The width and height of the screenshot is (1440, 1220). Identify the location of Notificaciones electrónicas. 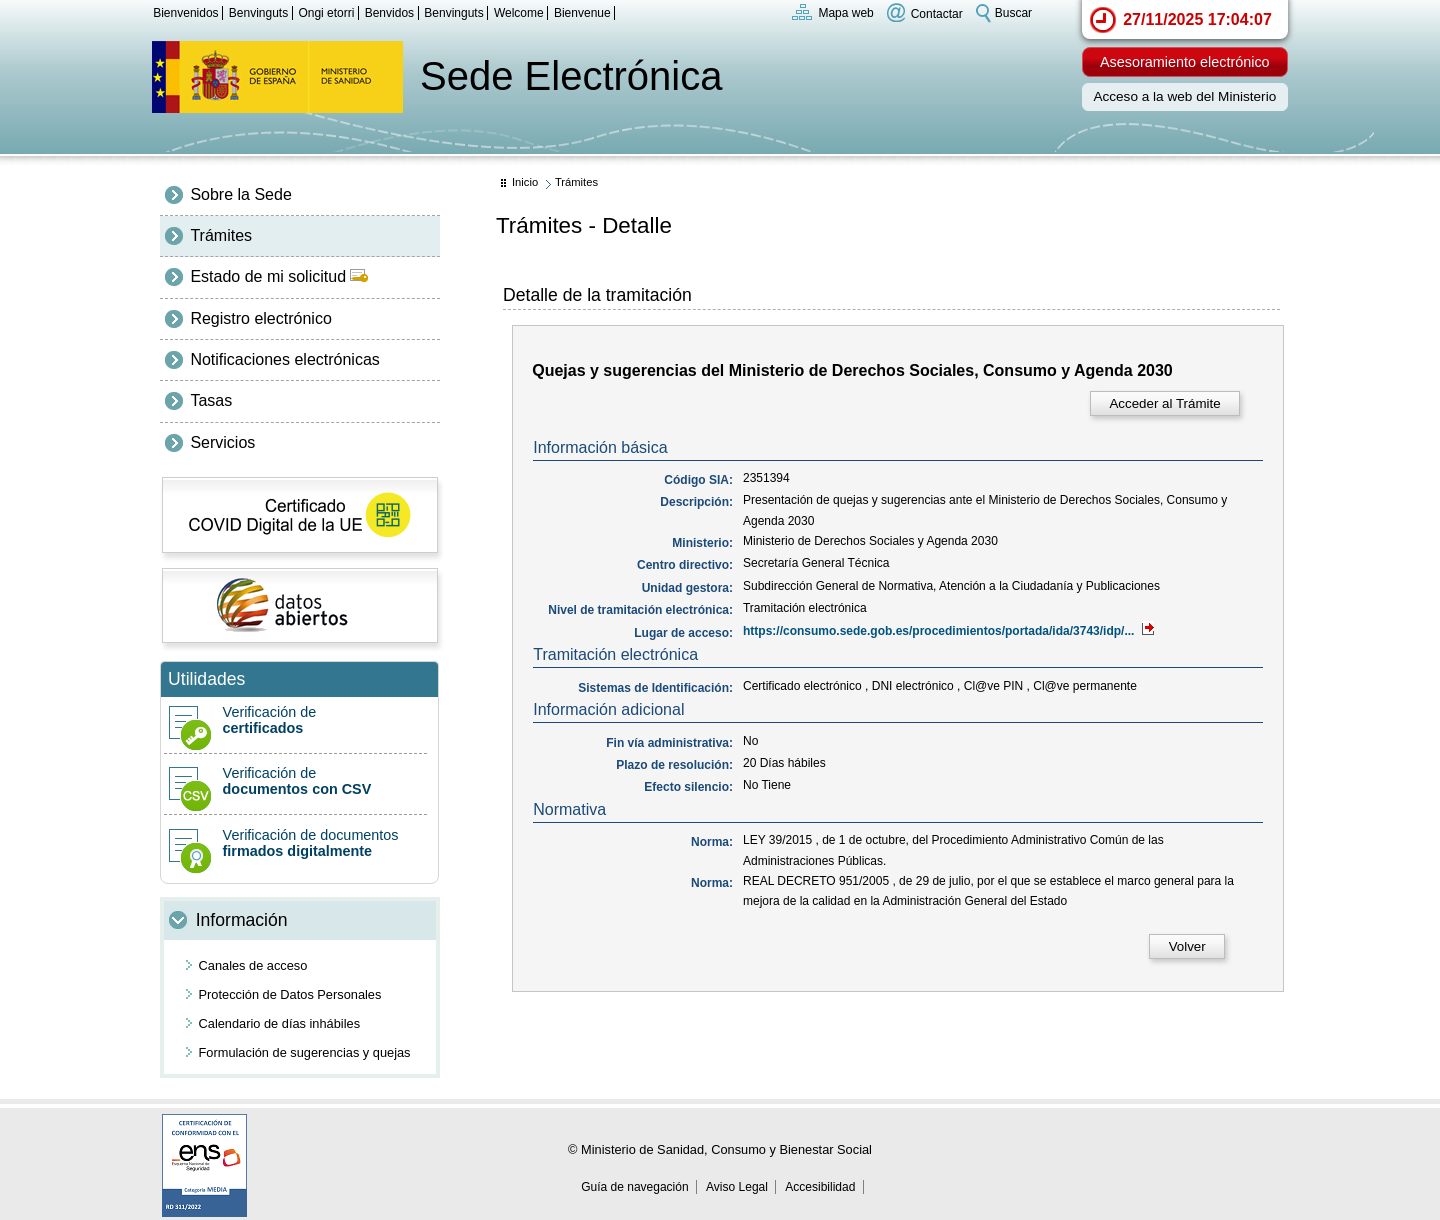
(284, 359).